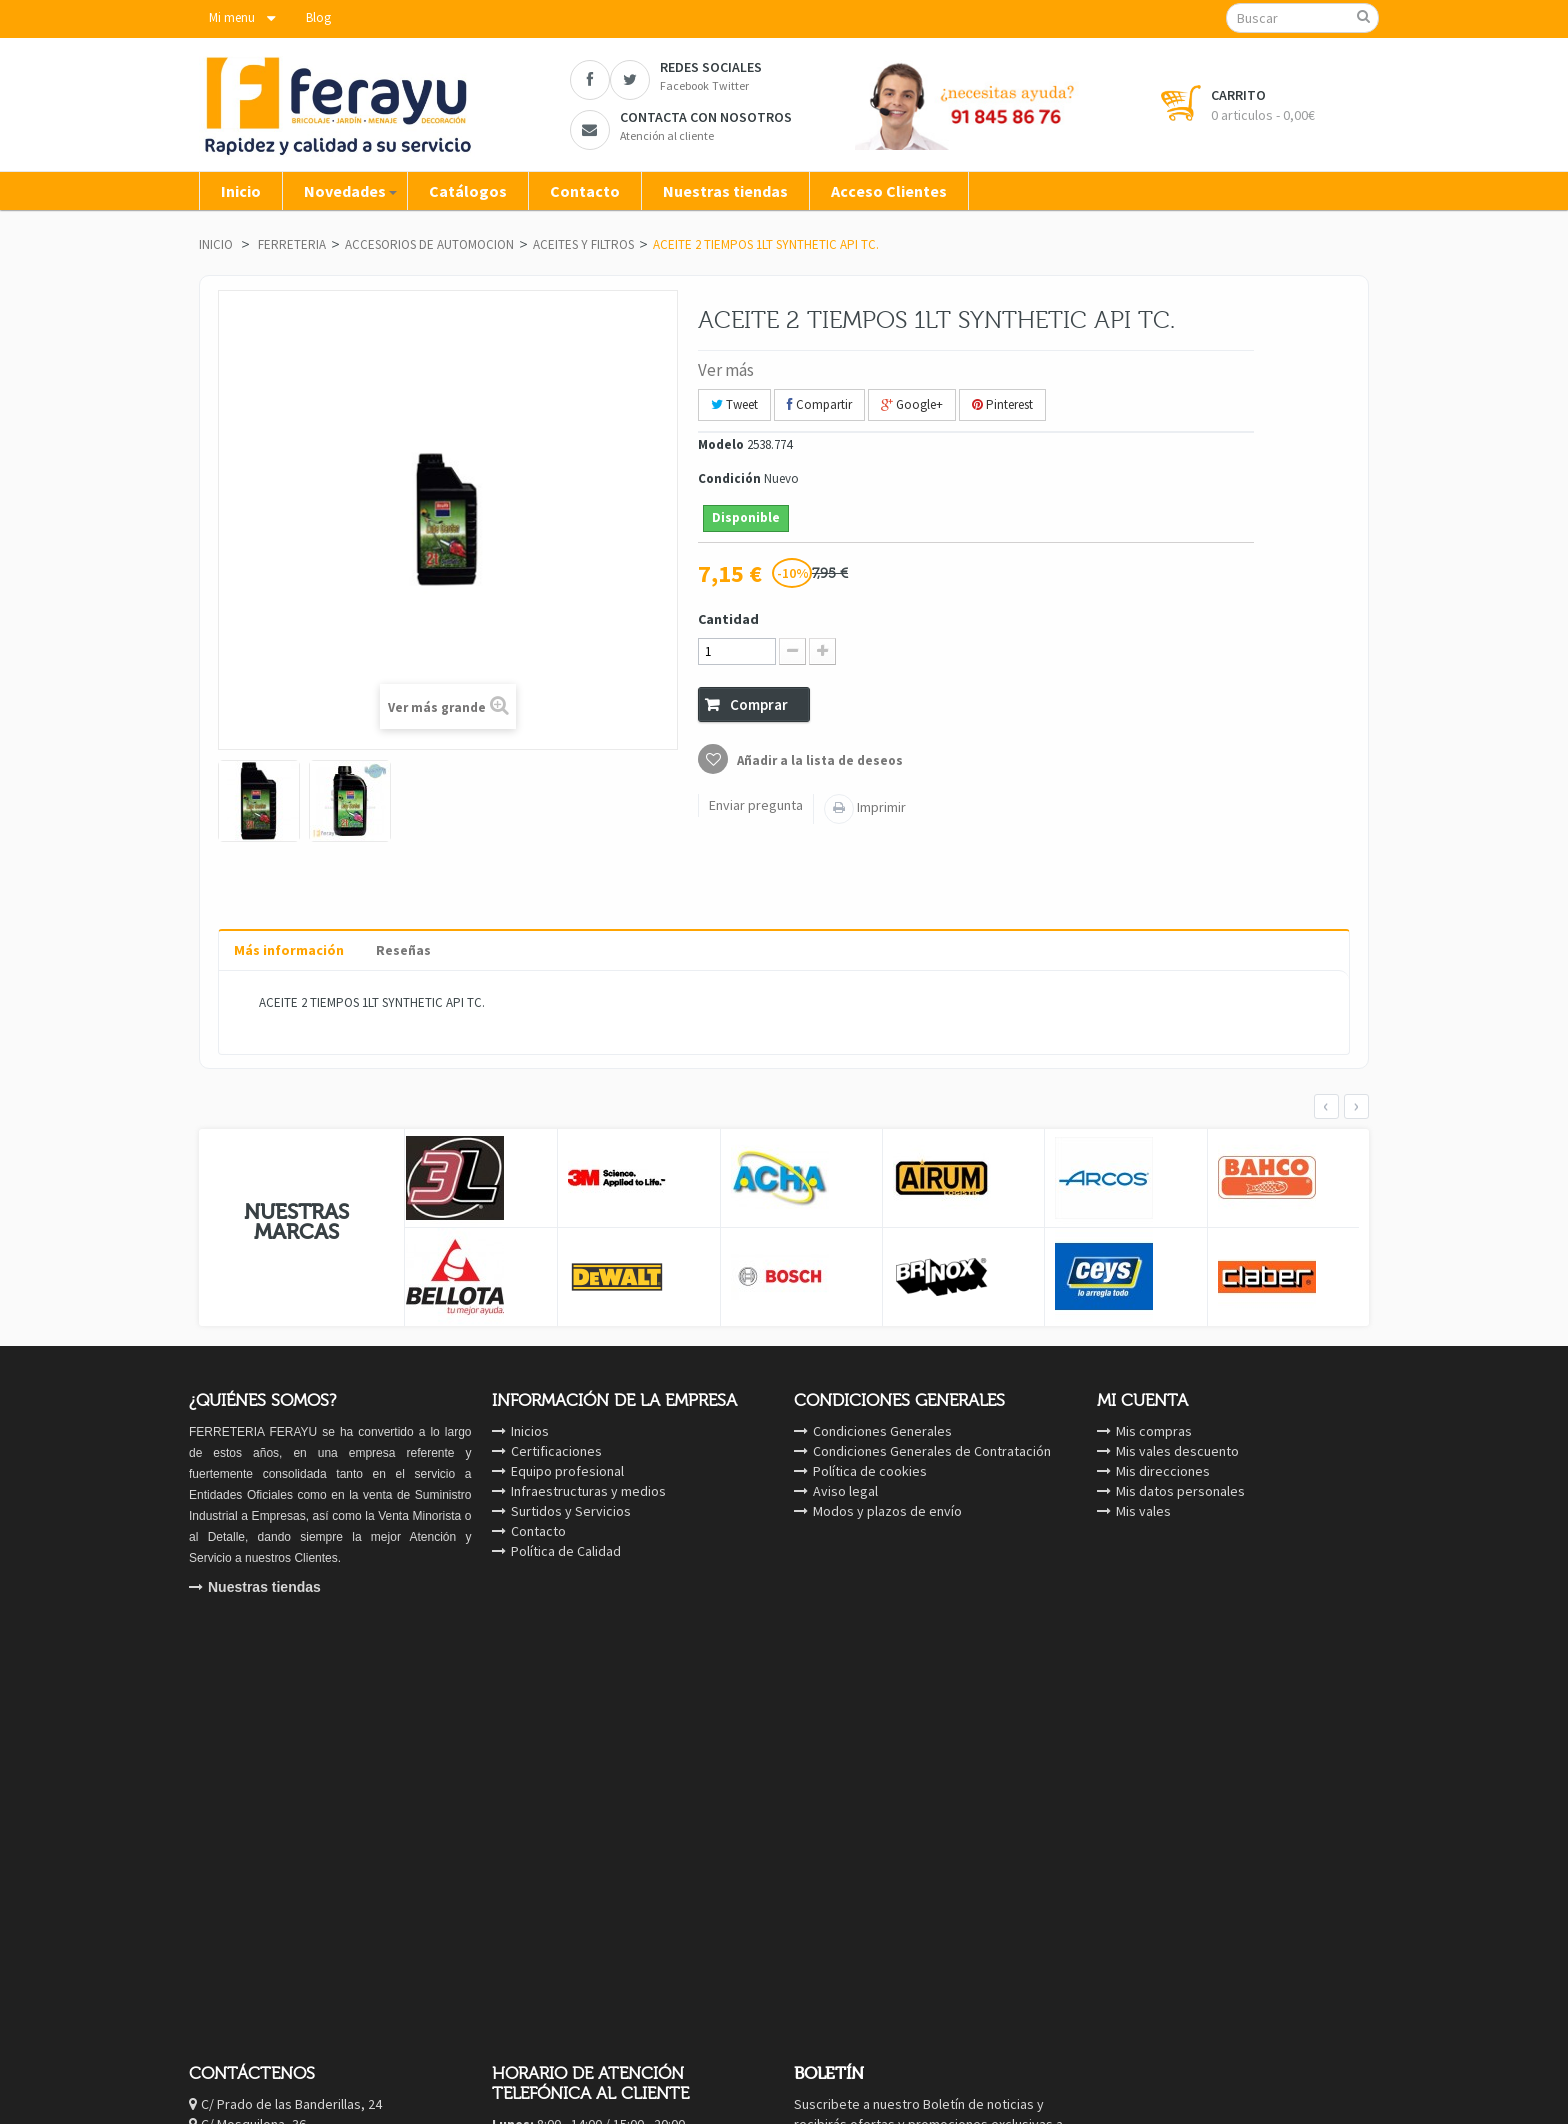  Describe the element at coordinates (1041, 1767) in the screenshot. I see `OK` at that location.